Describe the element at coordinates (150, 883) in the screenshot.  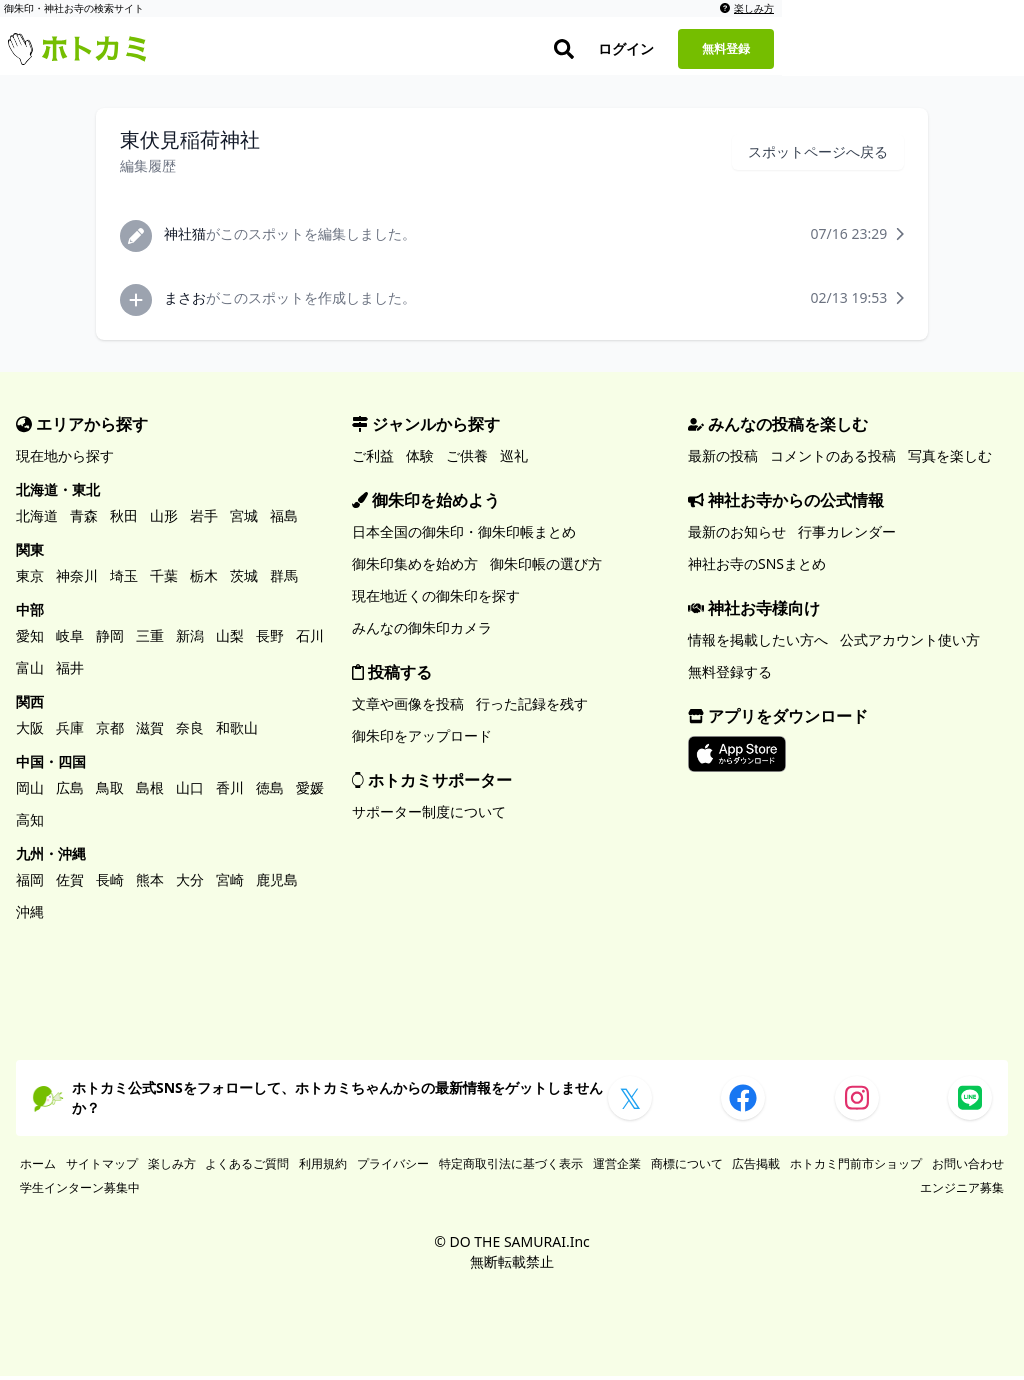
I see `熊本` at that location.